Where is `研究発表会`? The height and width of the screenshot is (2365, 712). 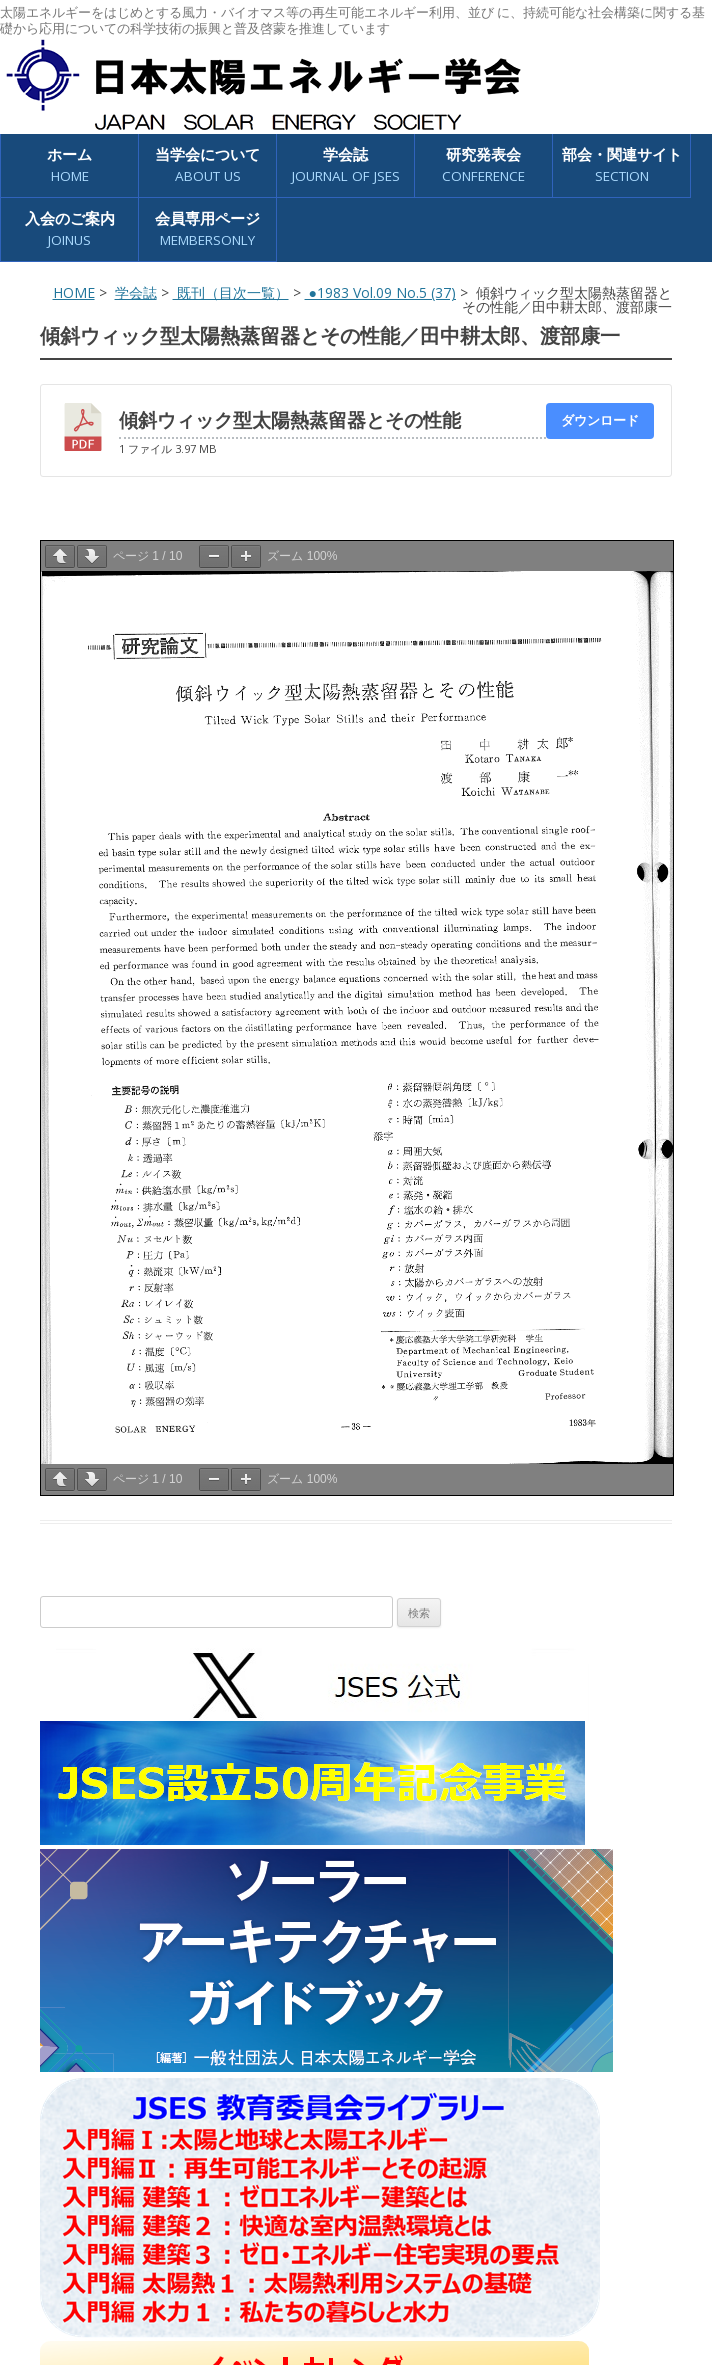 研究発表会 is located at coordinates (483, 165).